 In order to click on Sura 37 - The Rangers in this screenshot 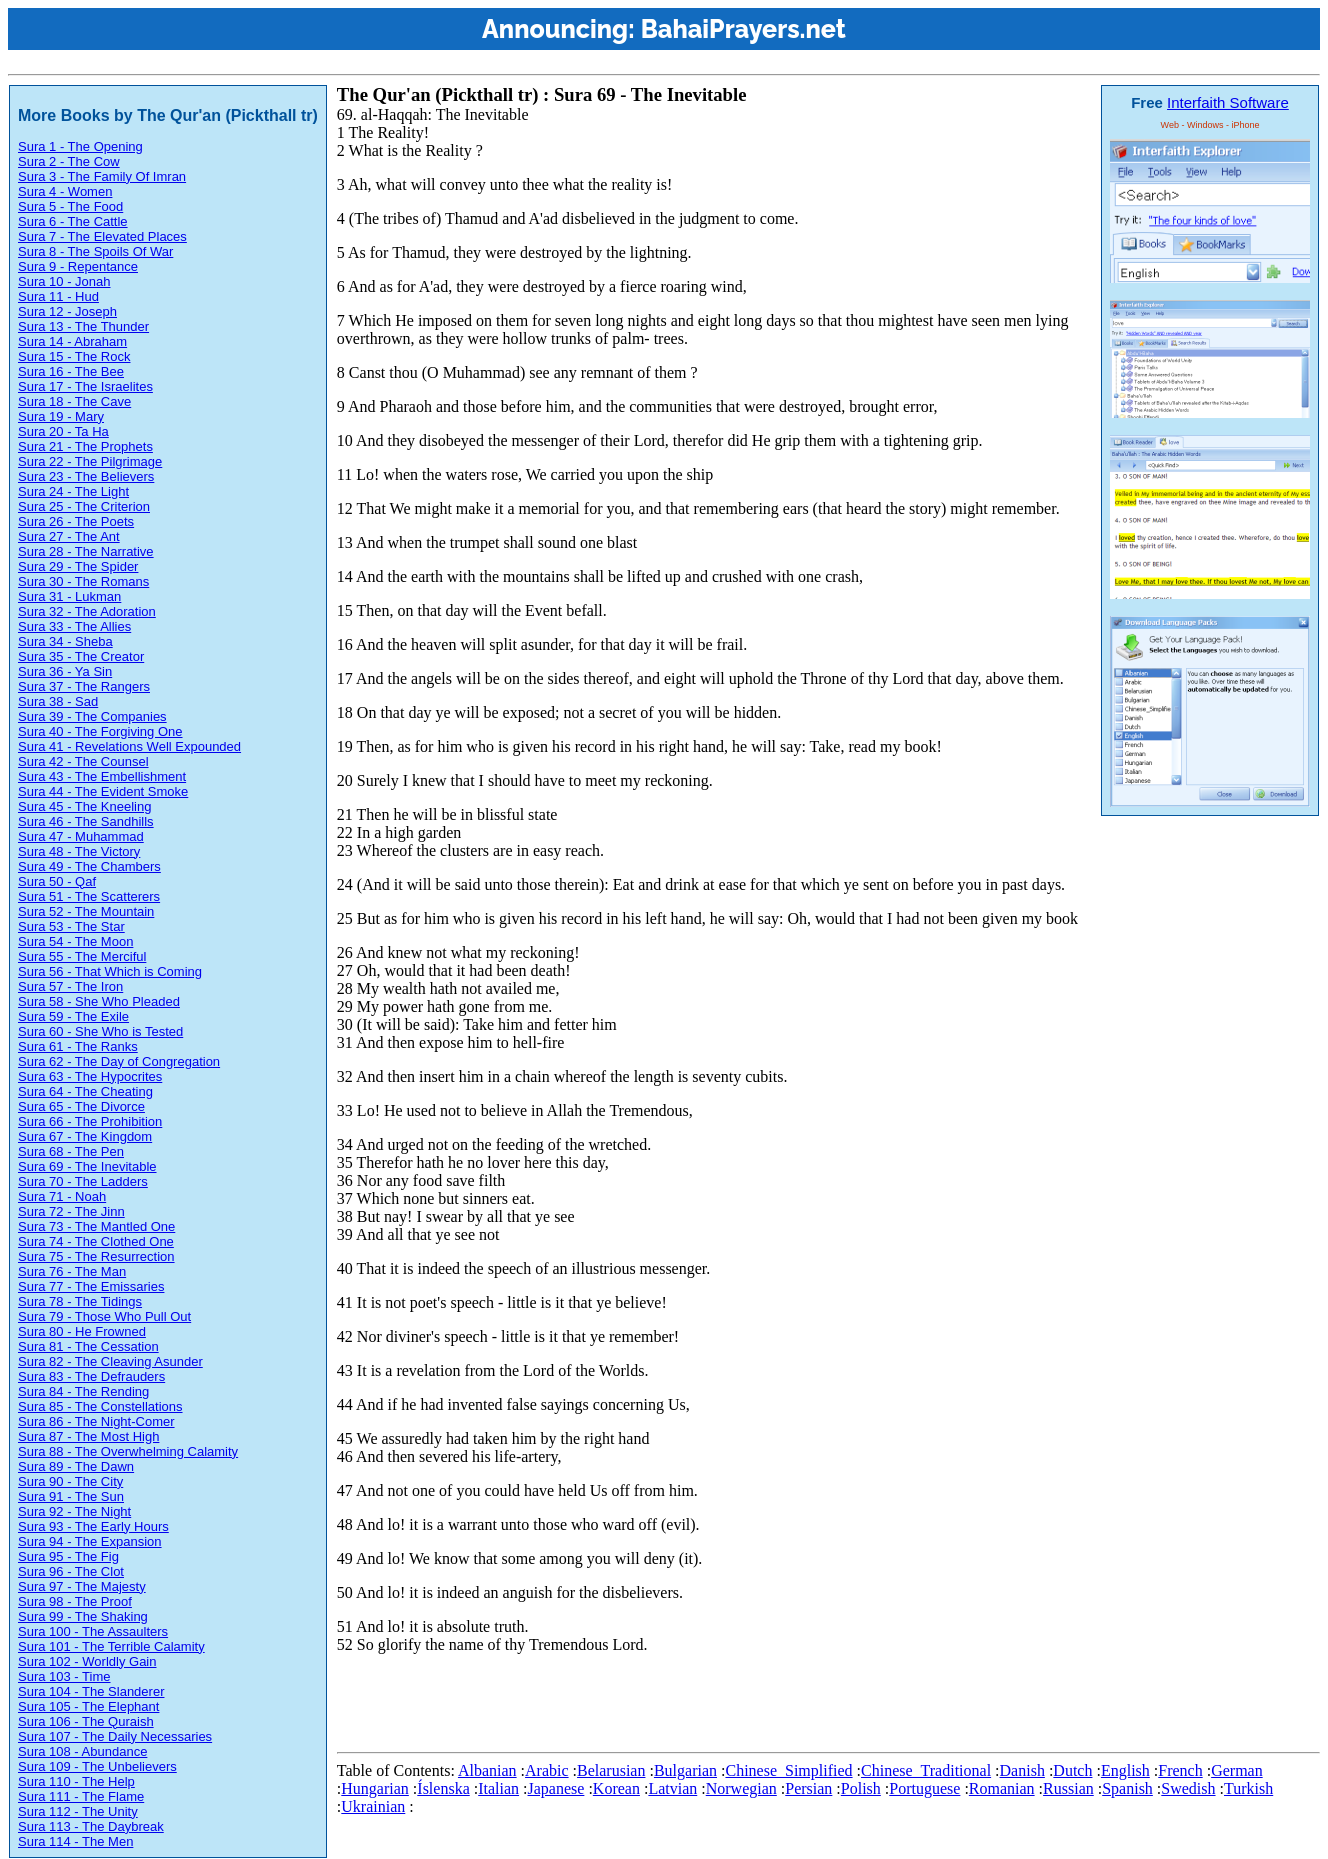, I will do `click(84, 686)`.